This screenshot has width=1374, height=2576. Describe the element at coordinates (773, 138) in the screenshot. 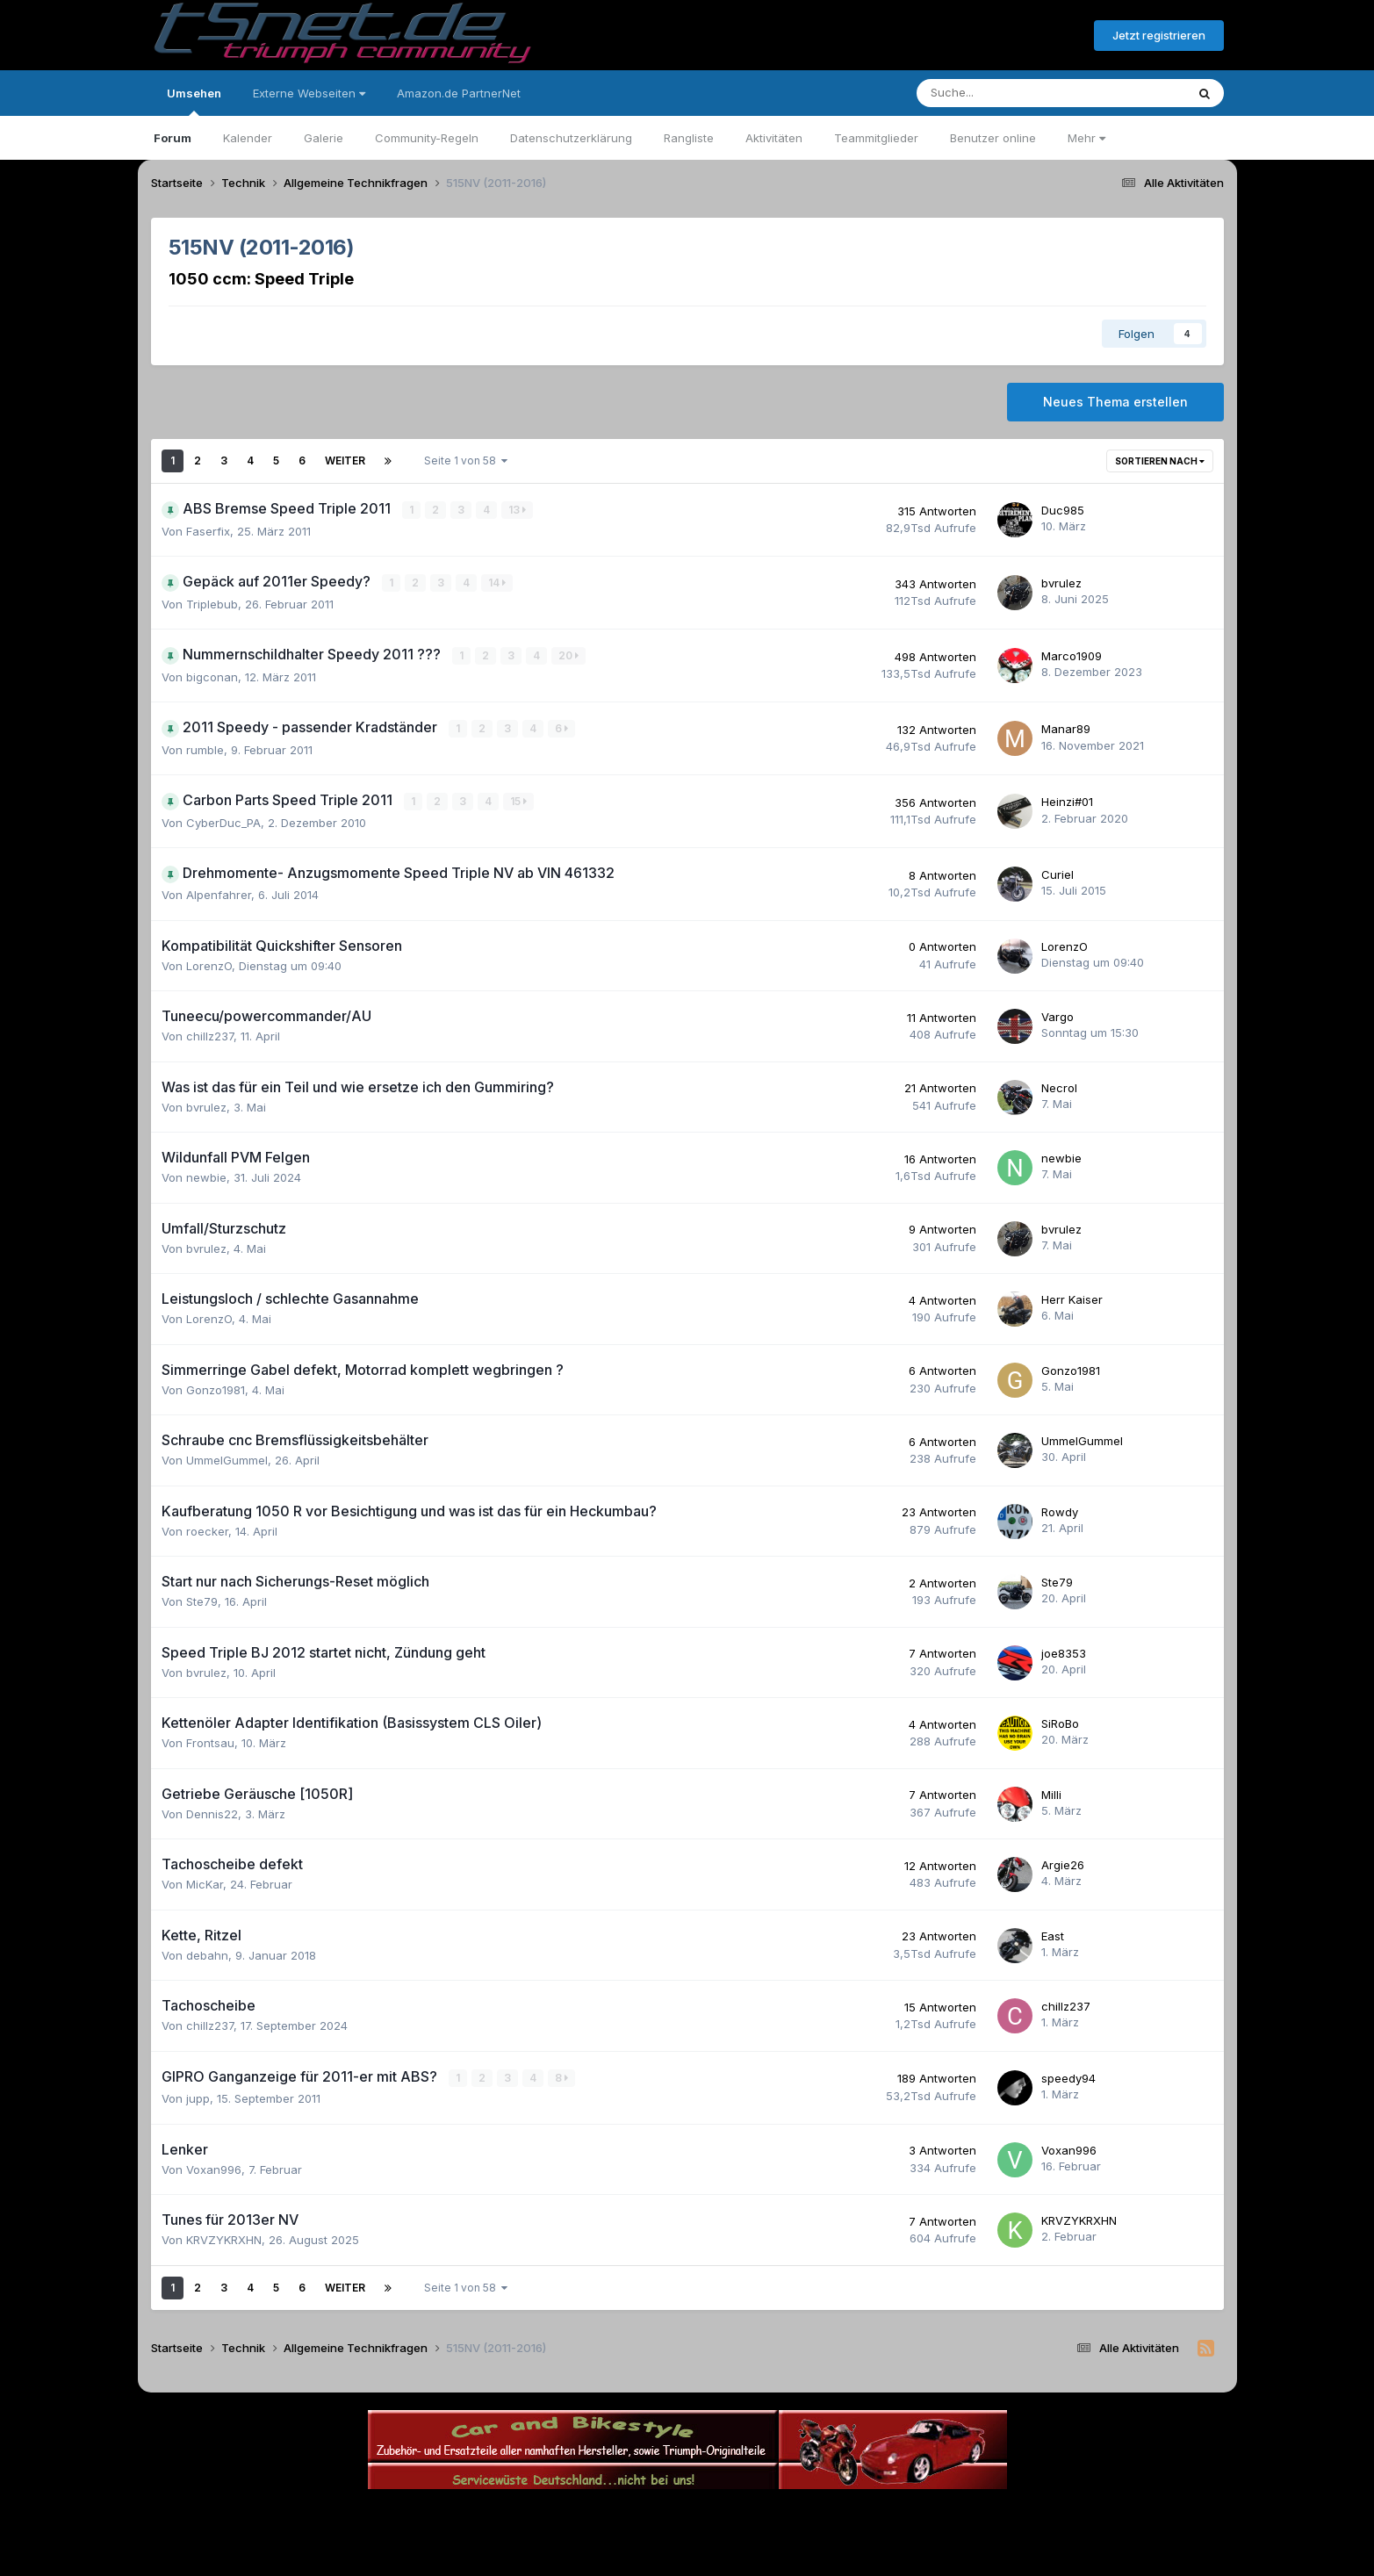

I see `Aktivitäten` at that location.